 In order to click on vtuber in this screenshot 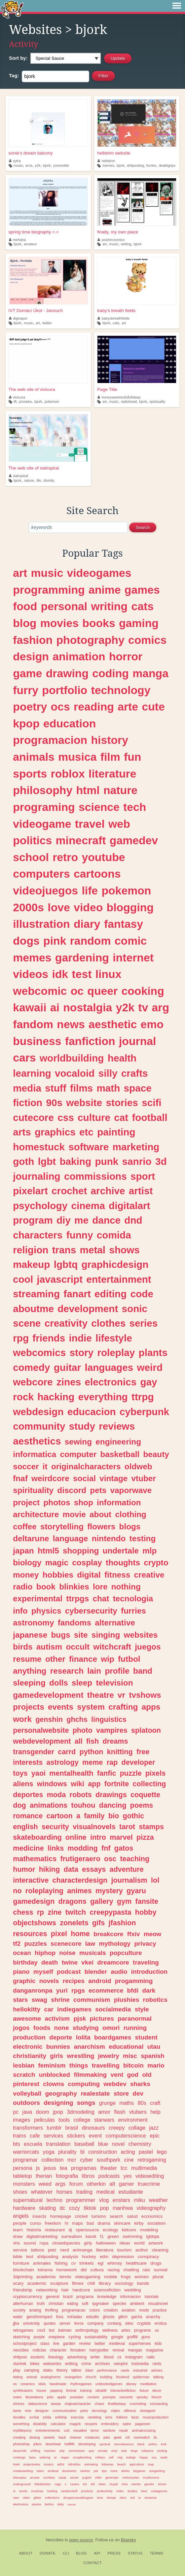, I will do `click(143, 1478)`.